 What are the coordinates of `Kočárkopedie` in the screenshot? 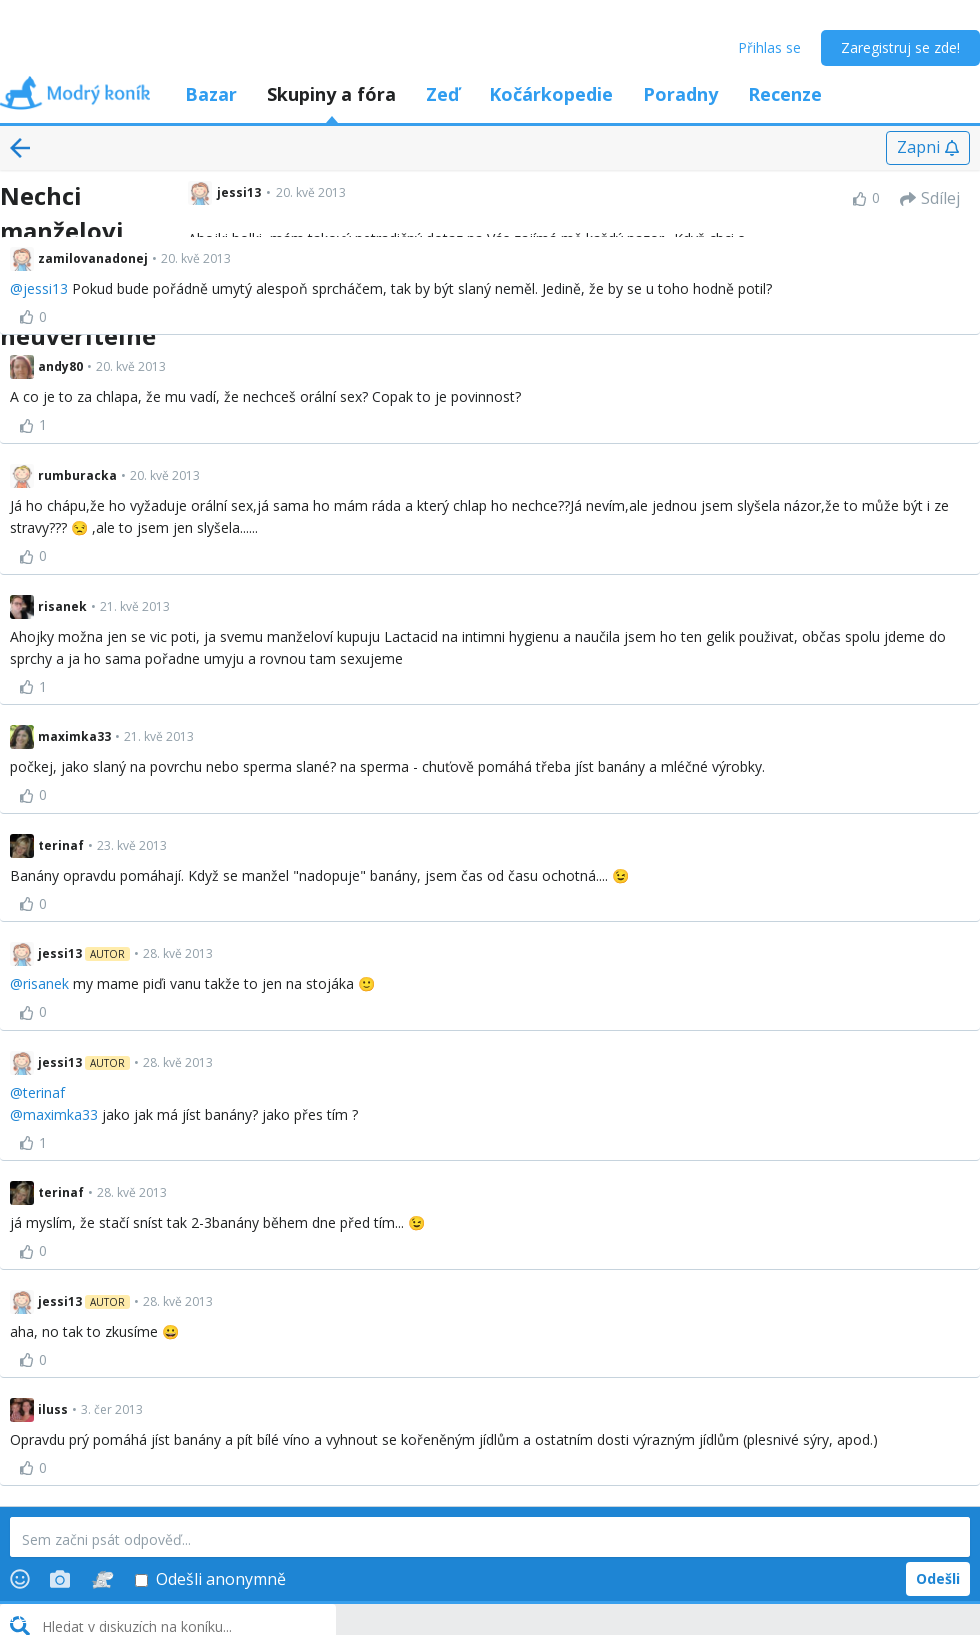 It's located at (551, 94).